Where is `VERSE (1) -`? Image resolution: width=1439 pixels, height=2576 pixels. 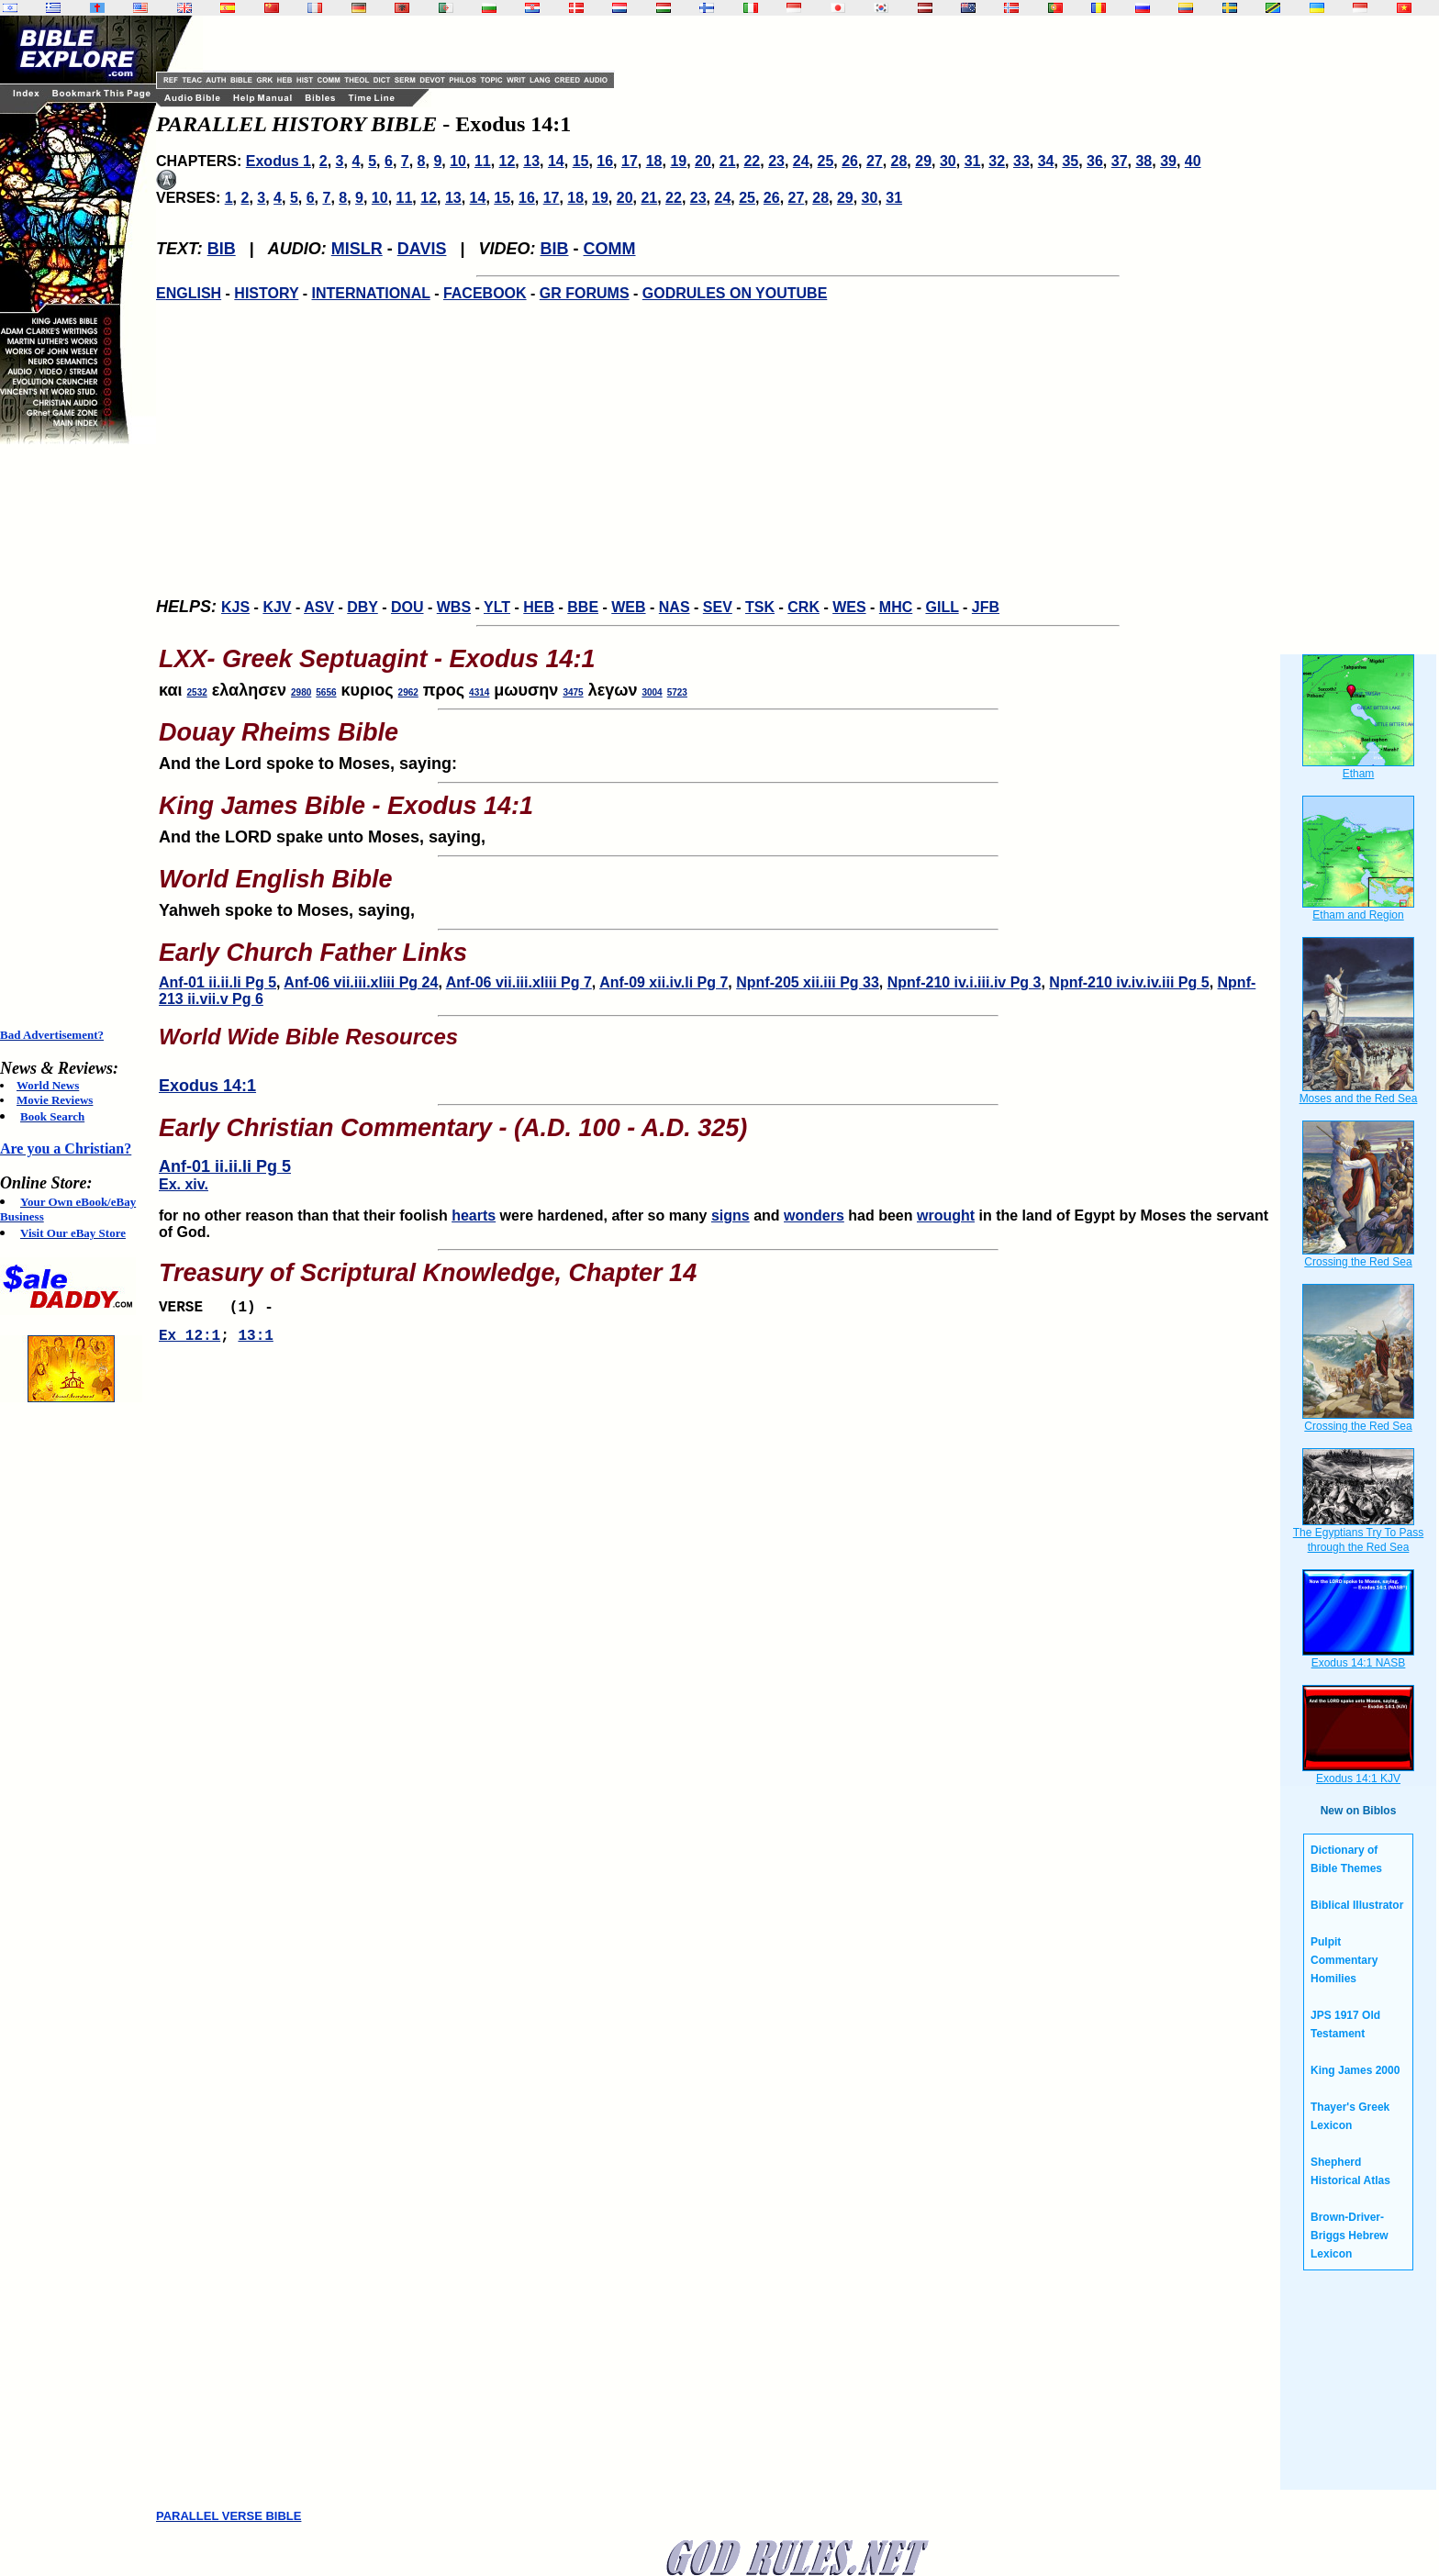
VERSE (1) - is located at coordinates (220, 1309).